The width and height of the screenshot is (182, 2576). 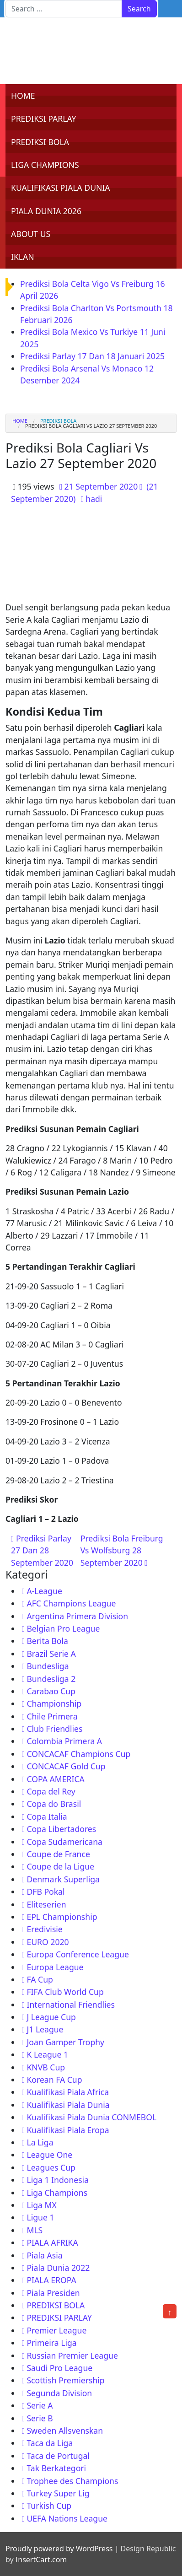 I want to click on Trophee des Champions, so click(x=72, y=2480).